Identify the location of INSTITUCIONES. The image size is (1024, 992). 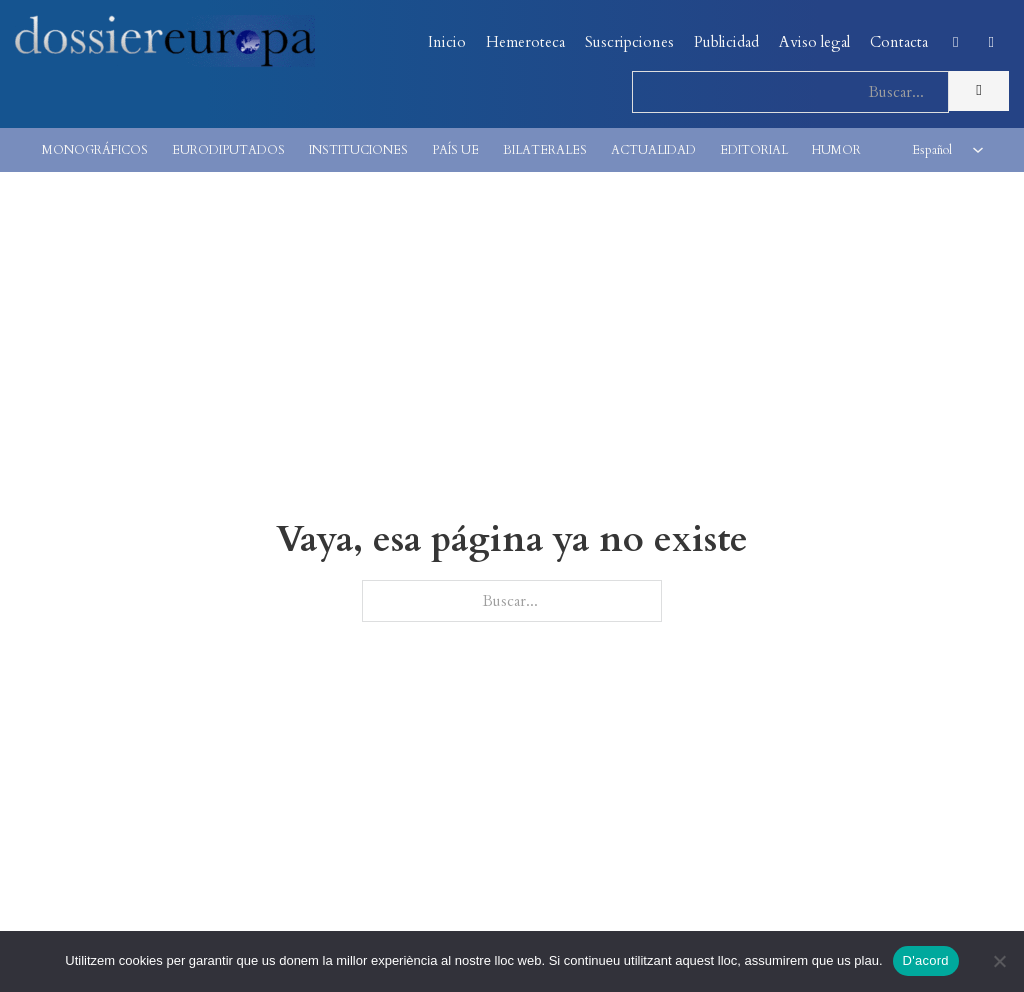
(358, 150).